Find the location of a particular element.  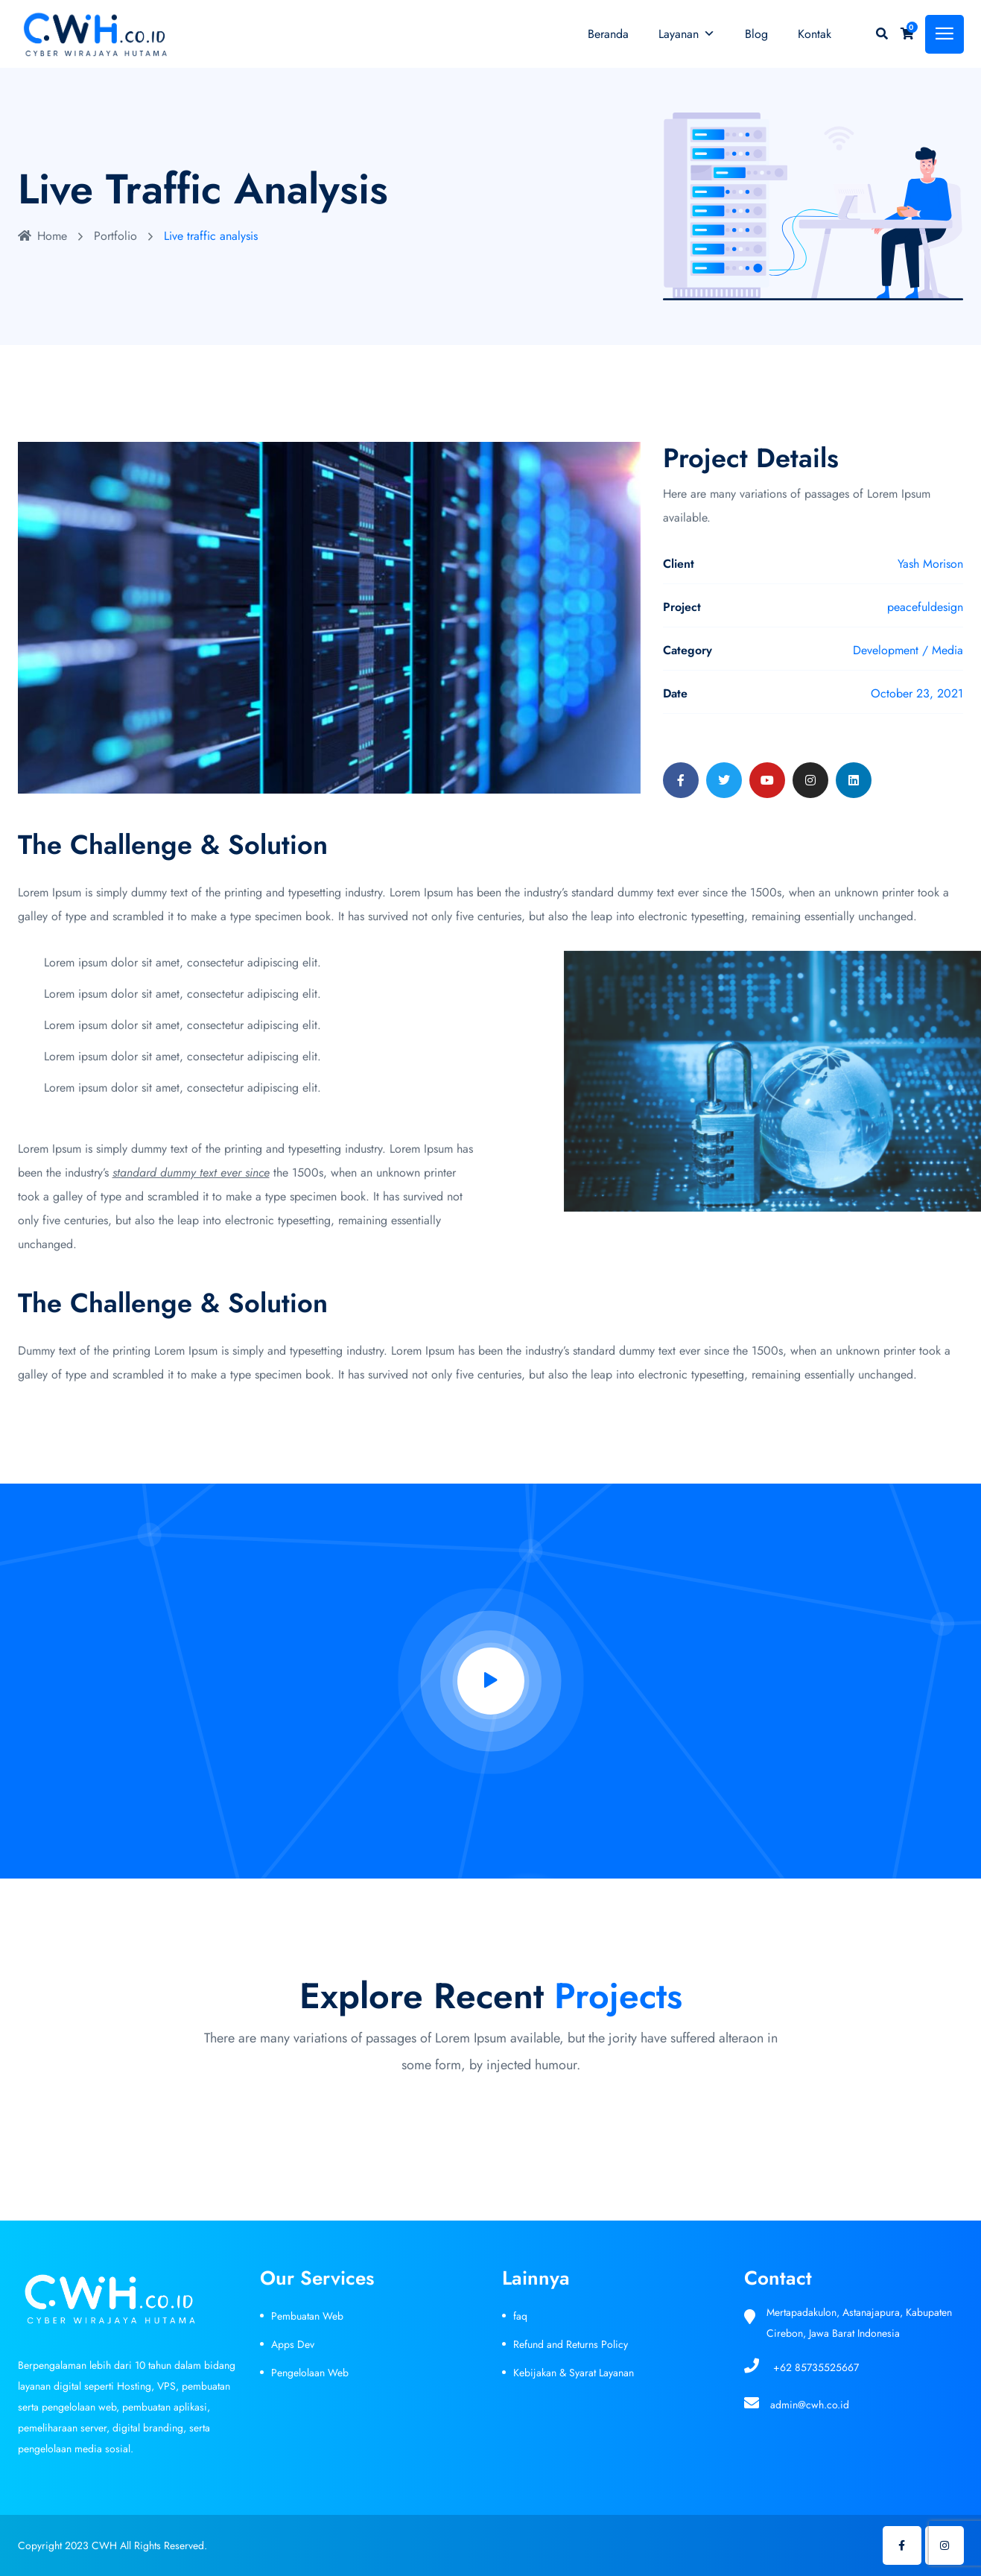

Refund and Returns Policy is located at coordinates (570, 2344).